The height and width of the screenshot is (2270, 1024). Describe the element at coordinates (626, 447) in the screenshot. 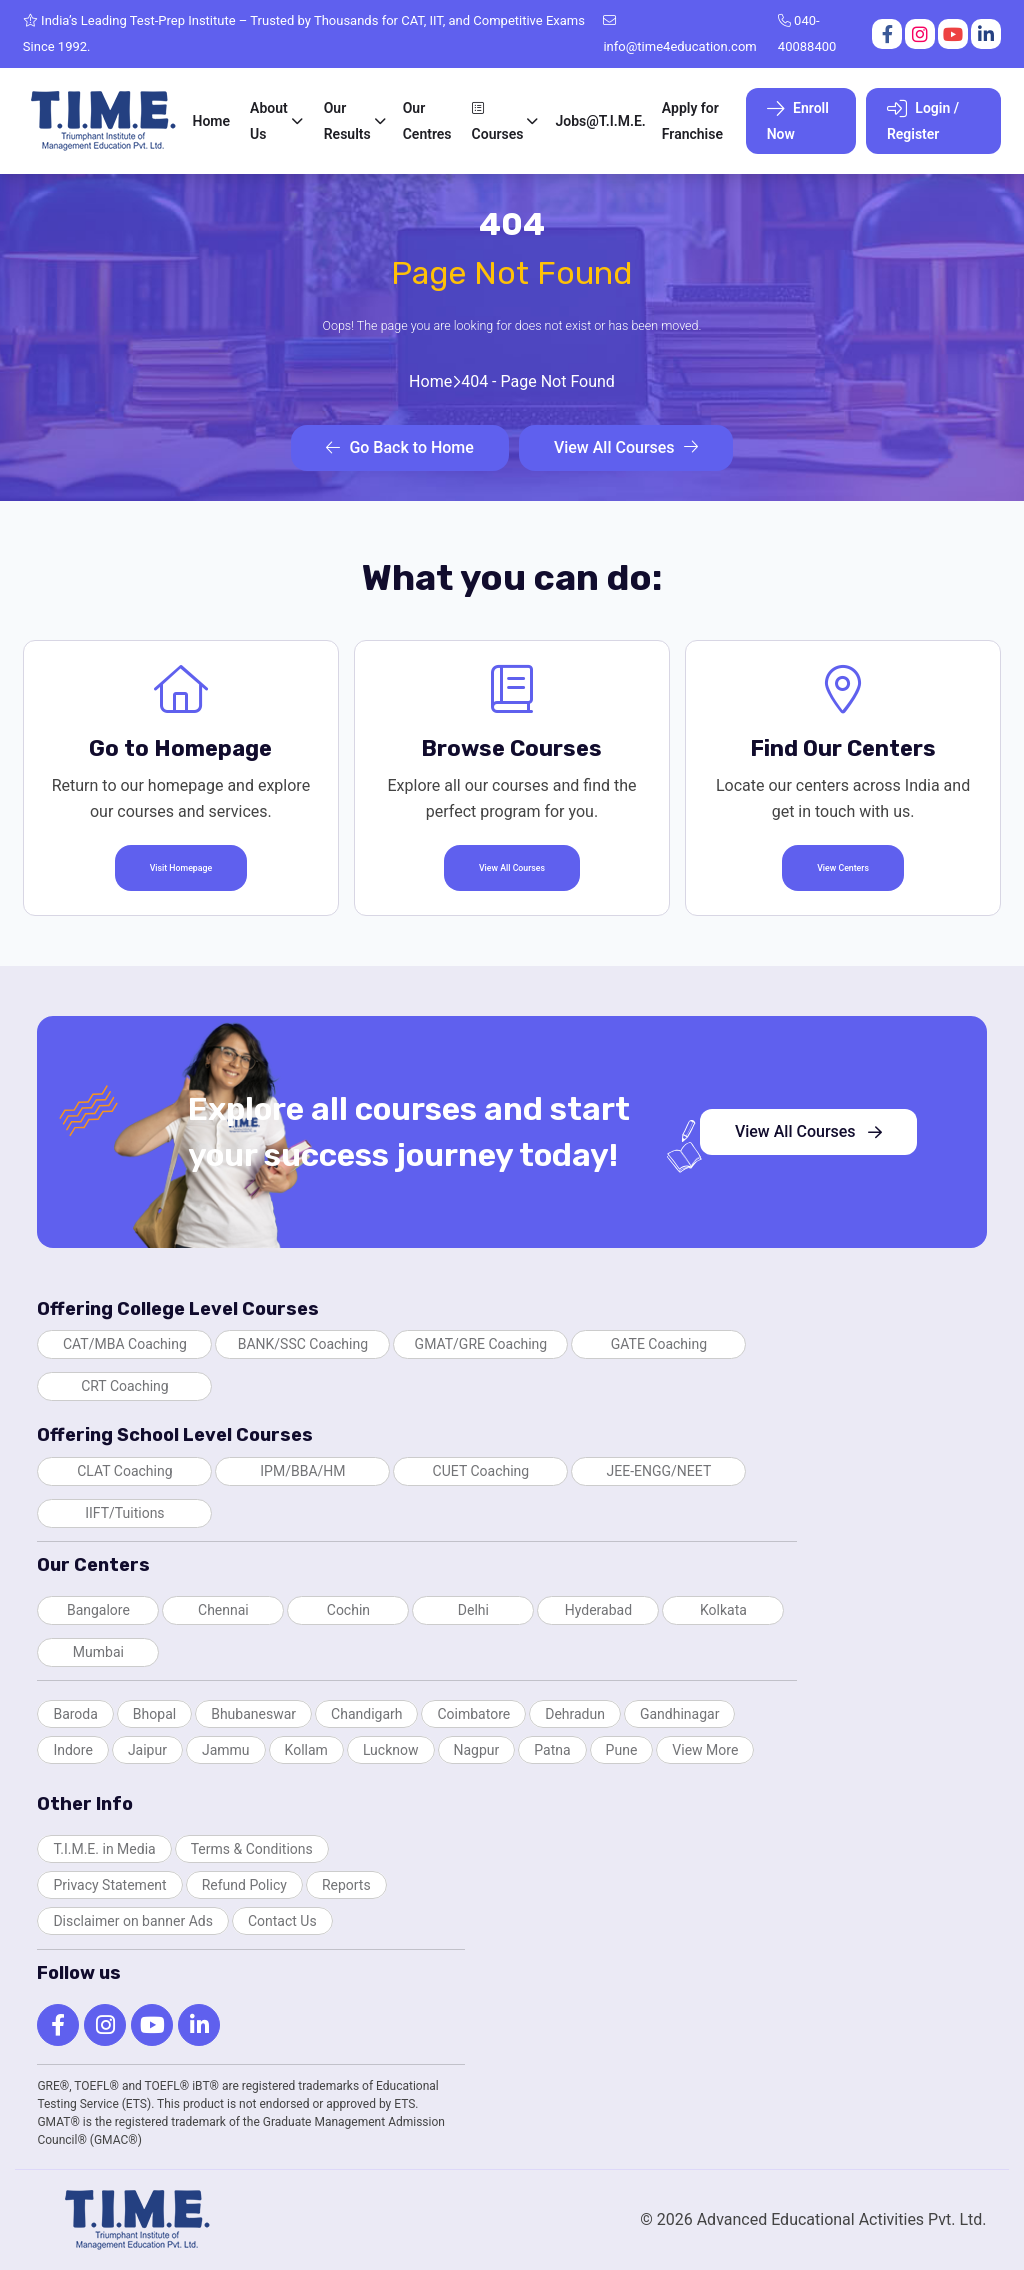

I see `View All Courses` at that location.